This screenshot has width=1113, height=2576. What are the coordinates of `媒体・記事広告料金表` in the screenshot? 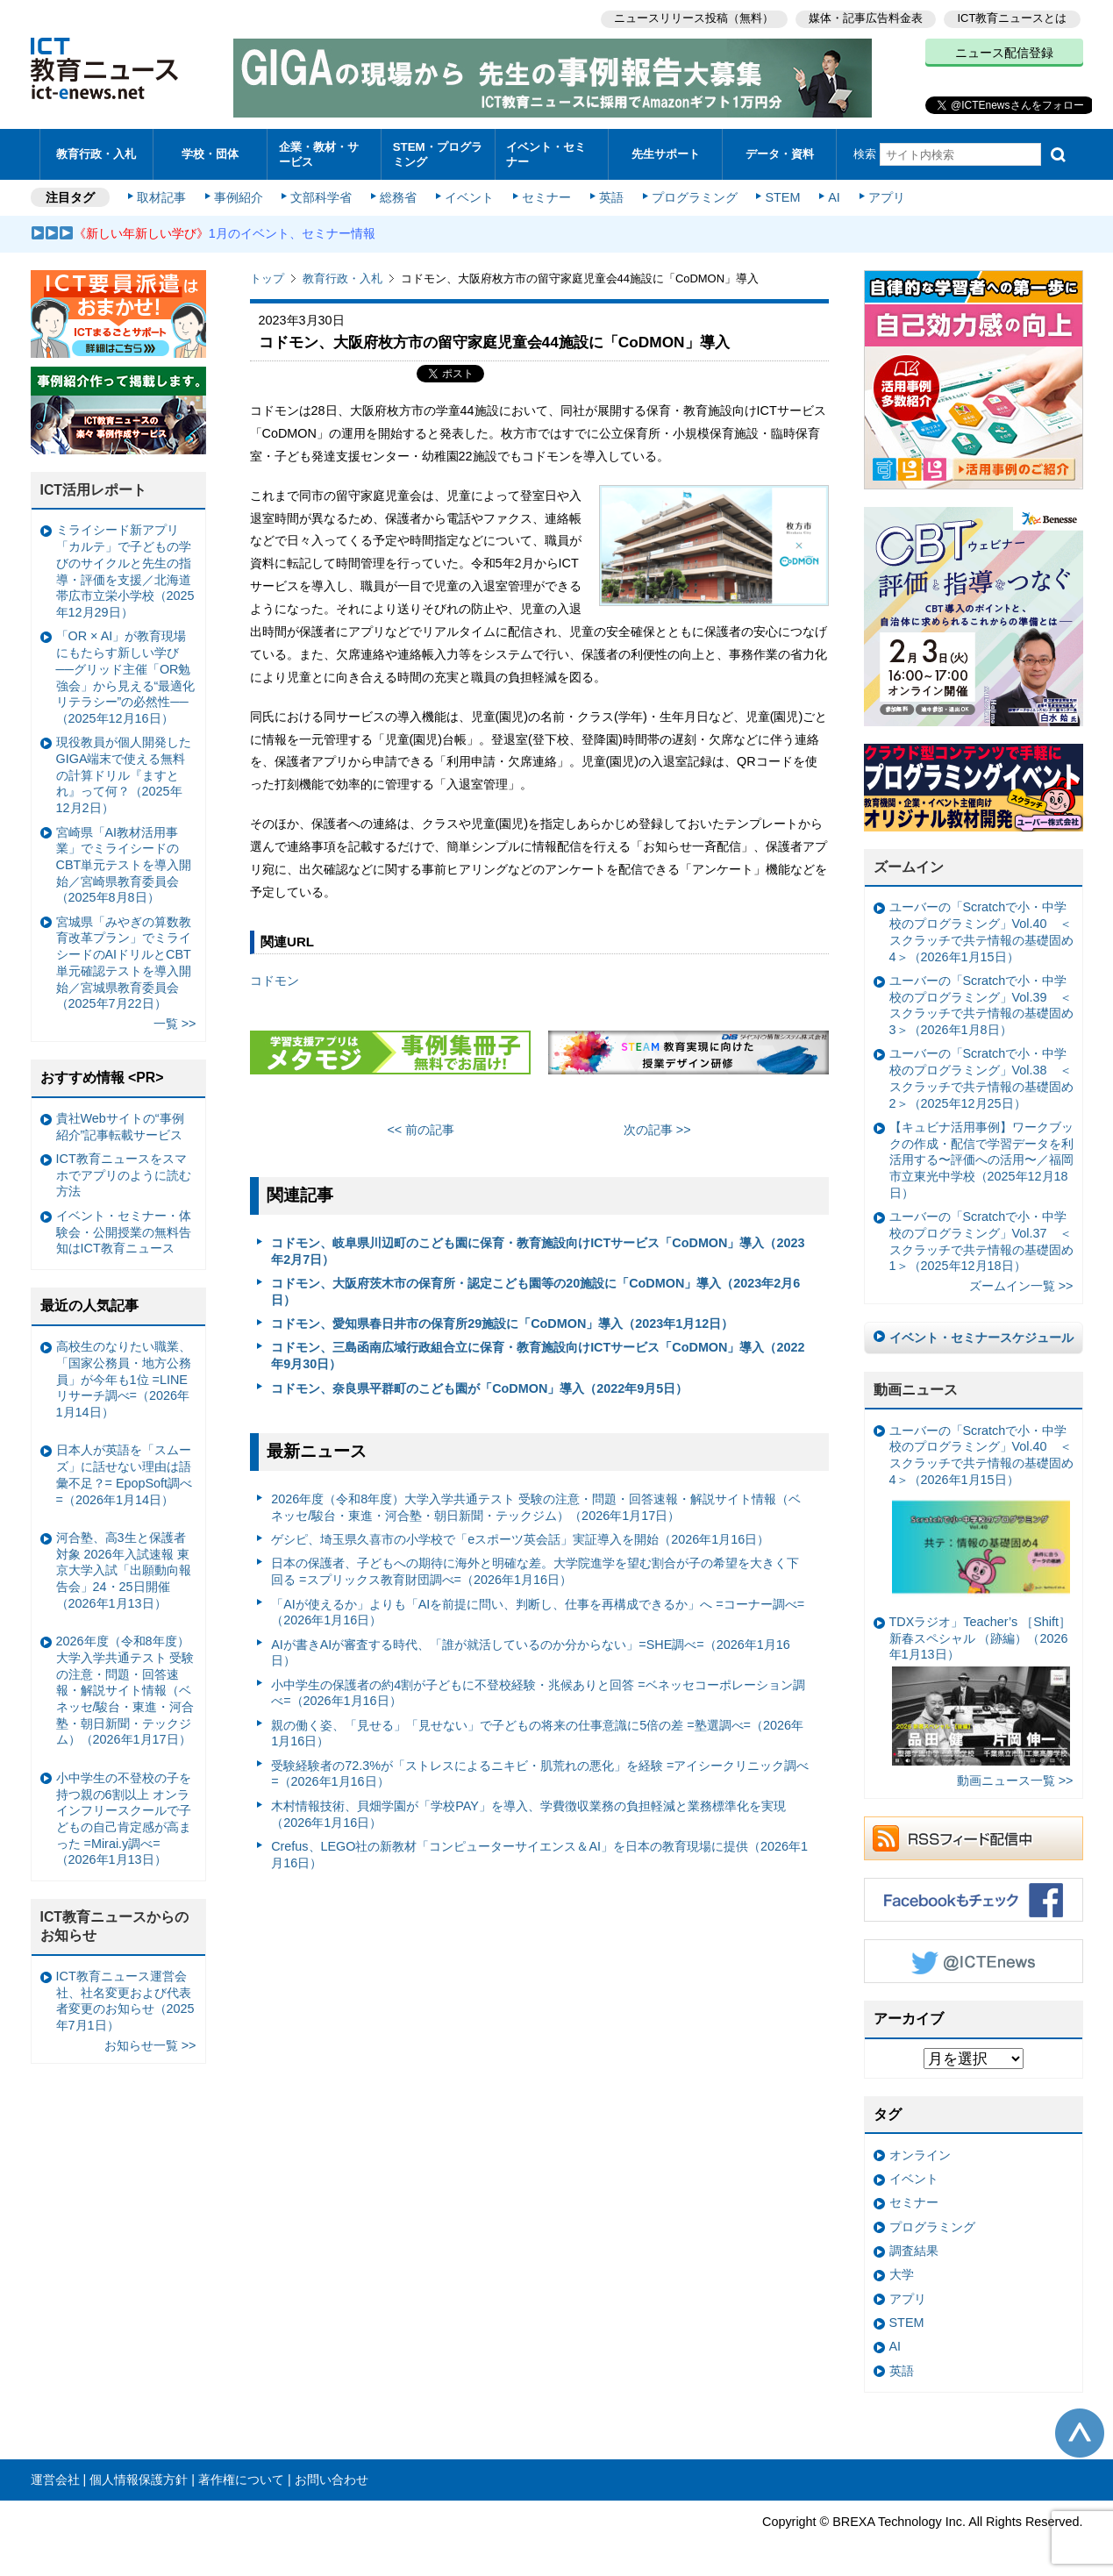 It's located at (866, 18).